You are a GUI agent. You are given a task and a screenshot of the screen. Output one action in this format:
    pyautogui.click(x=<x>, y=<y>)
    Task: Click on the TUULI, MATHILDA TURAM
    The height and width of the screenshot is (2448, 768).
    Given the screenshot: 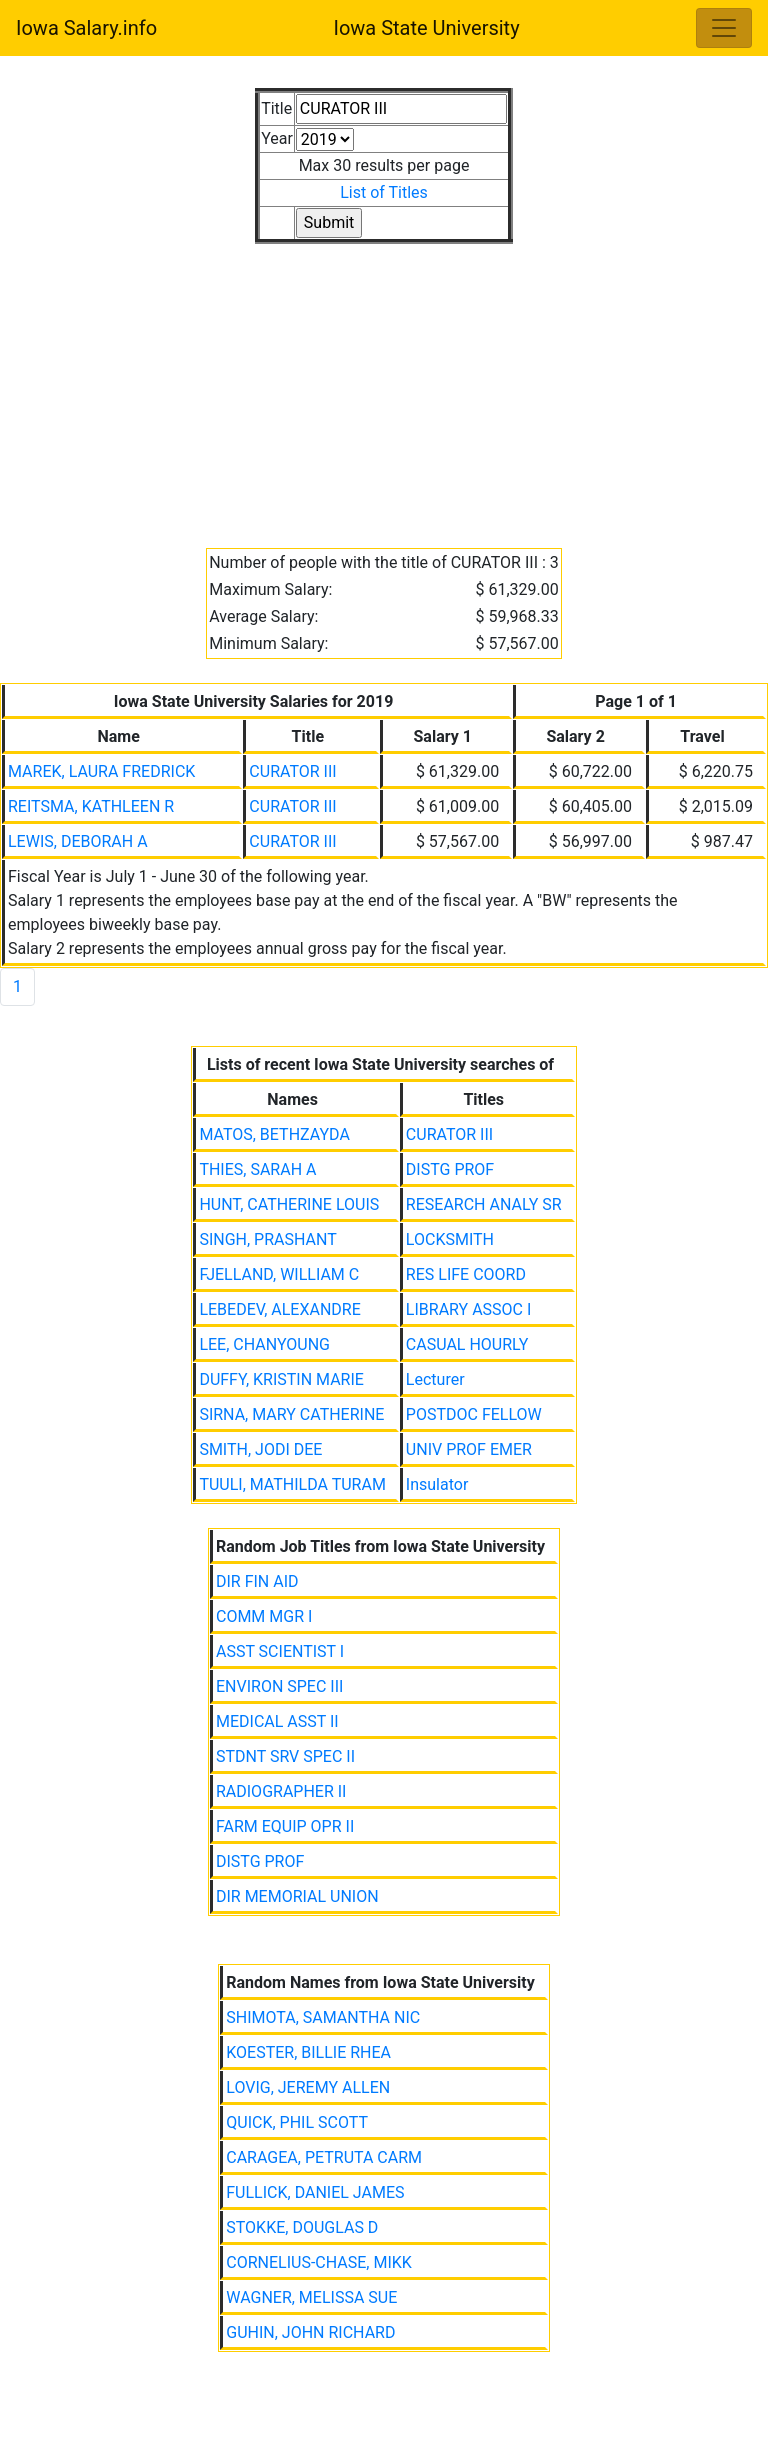 What is the action you would take?
    pyautogui.click(x=292, y=1484)
    